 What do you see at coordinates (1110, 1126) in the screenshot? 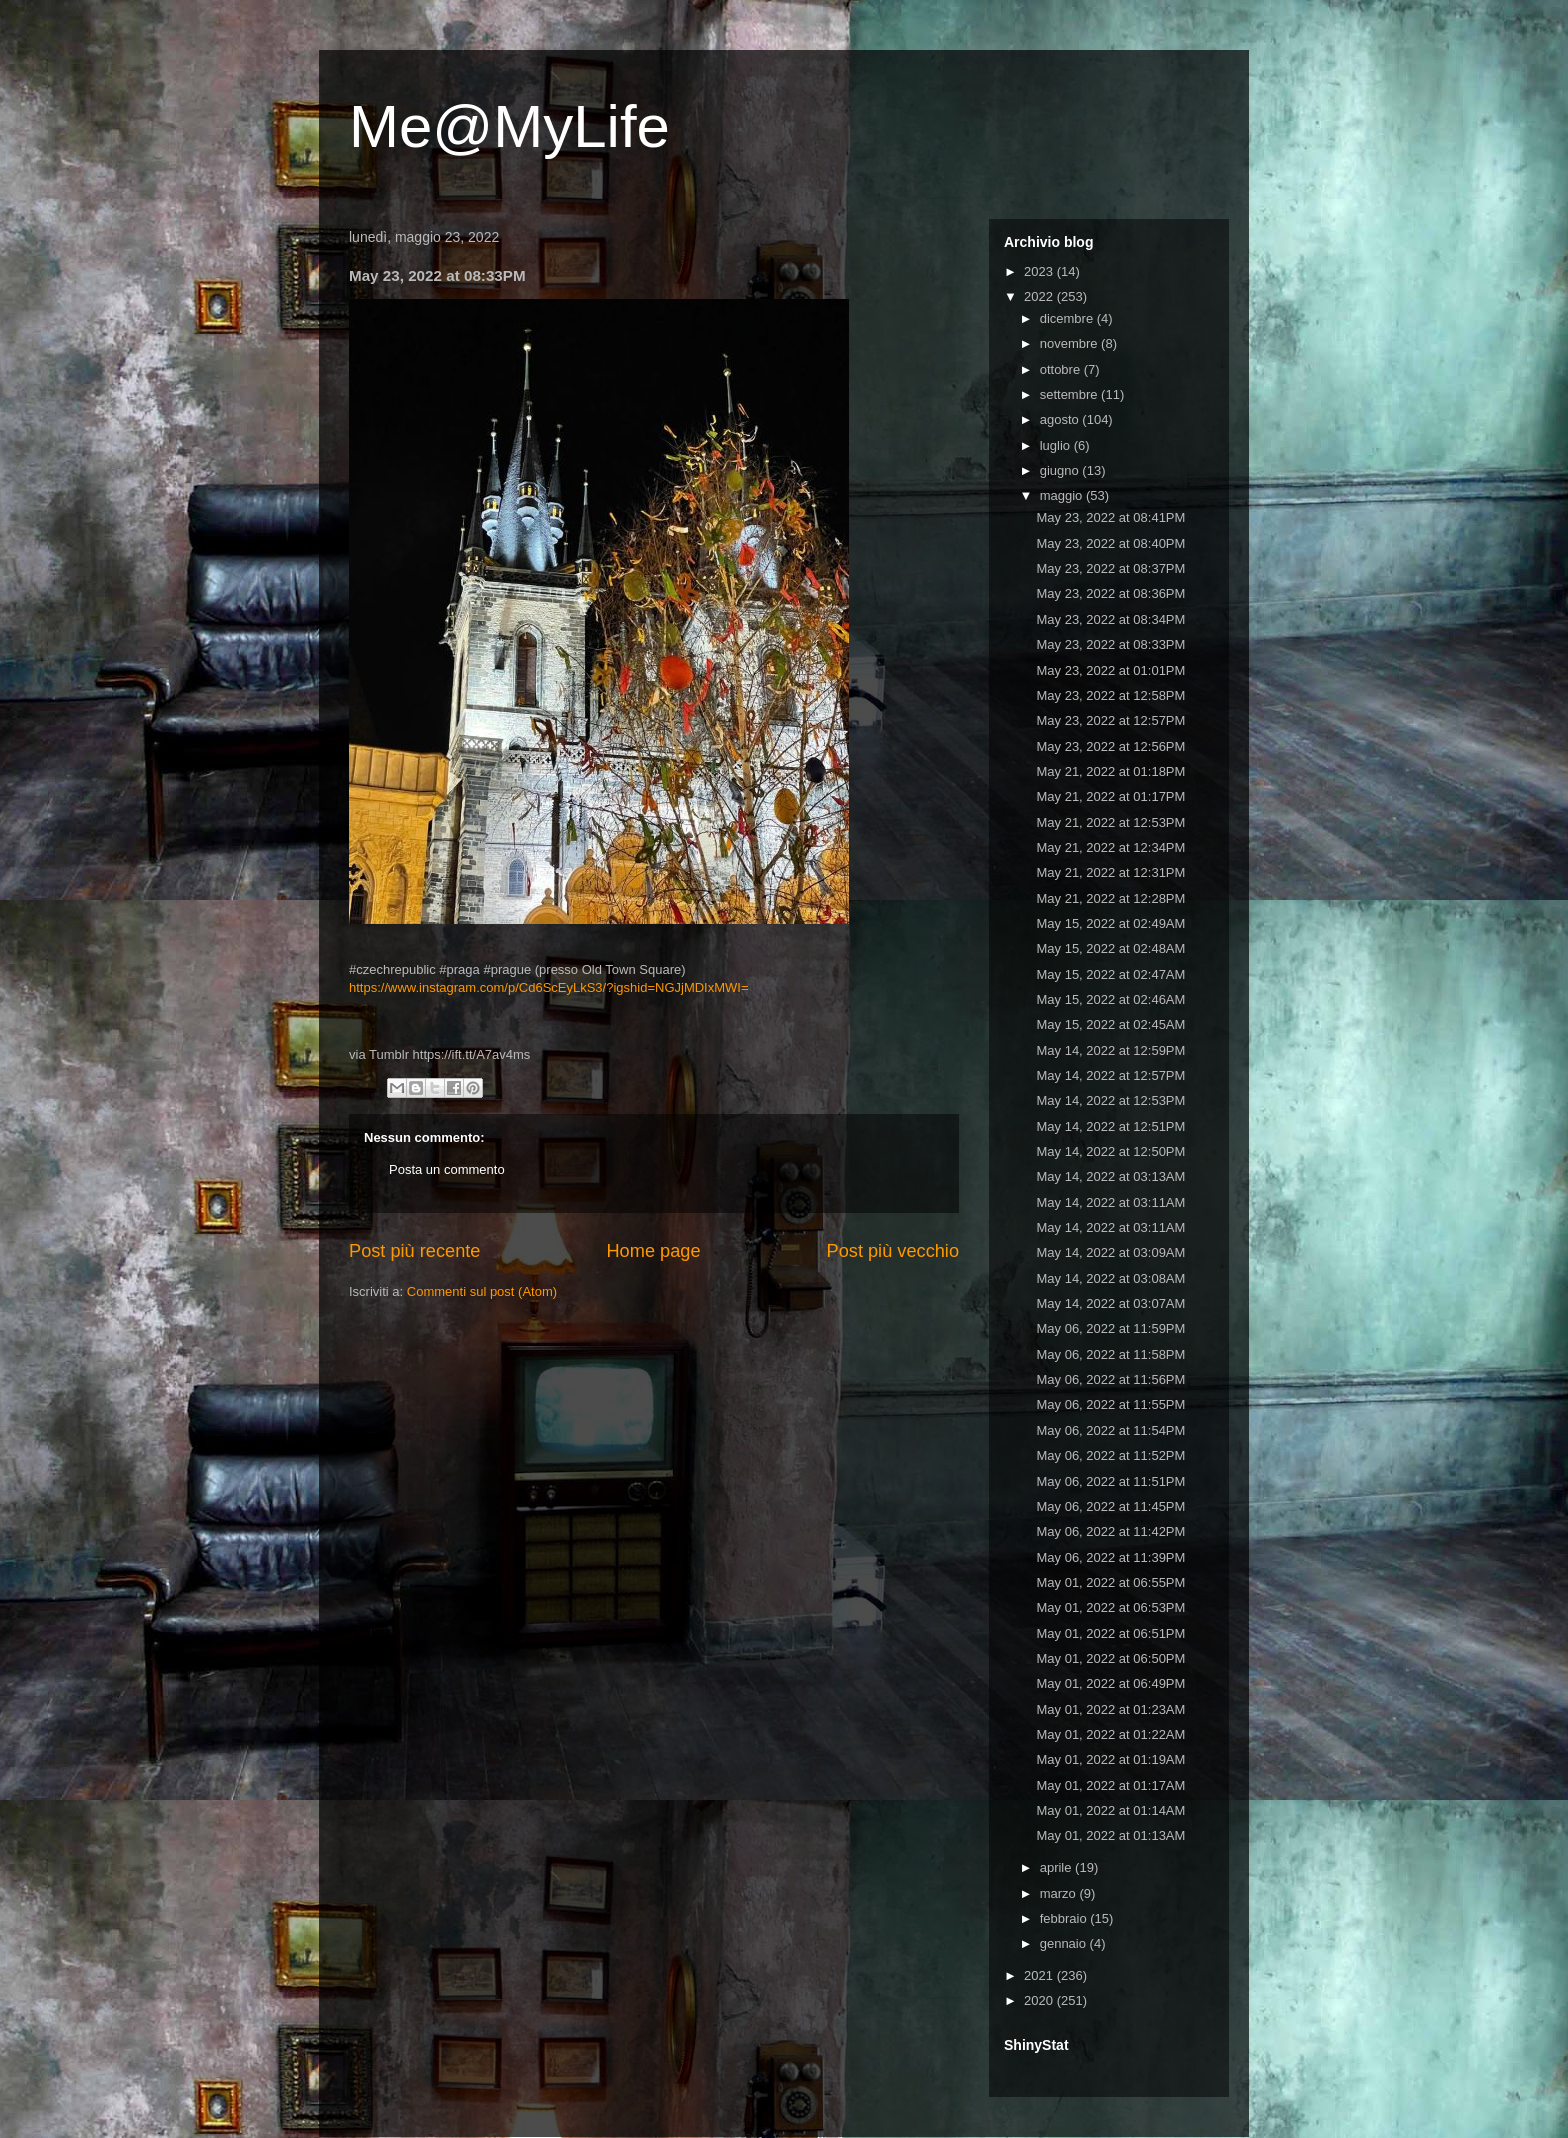
I see `May 14, 2022 at 12:51PM` at bounding box center [1110, 1126].